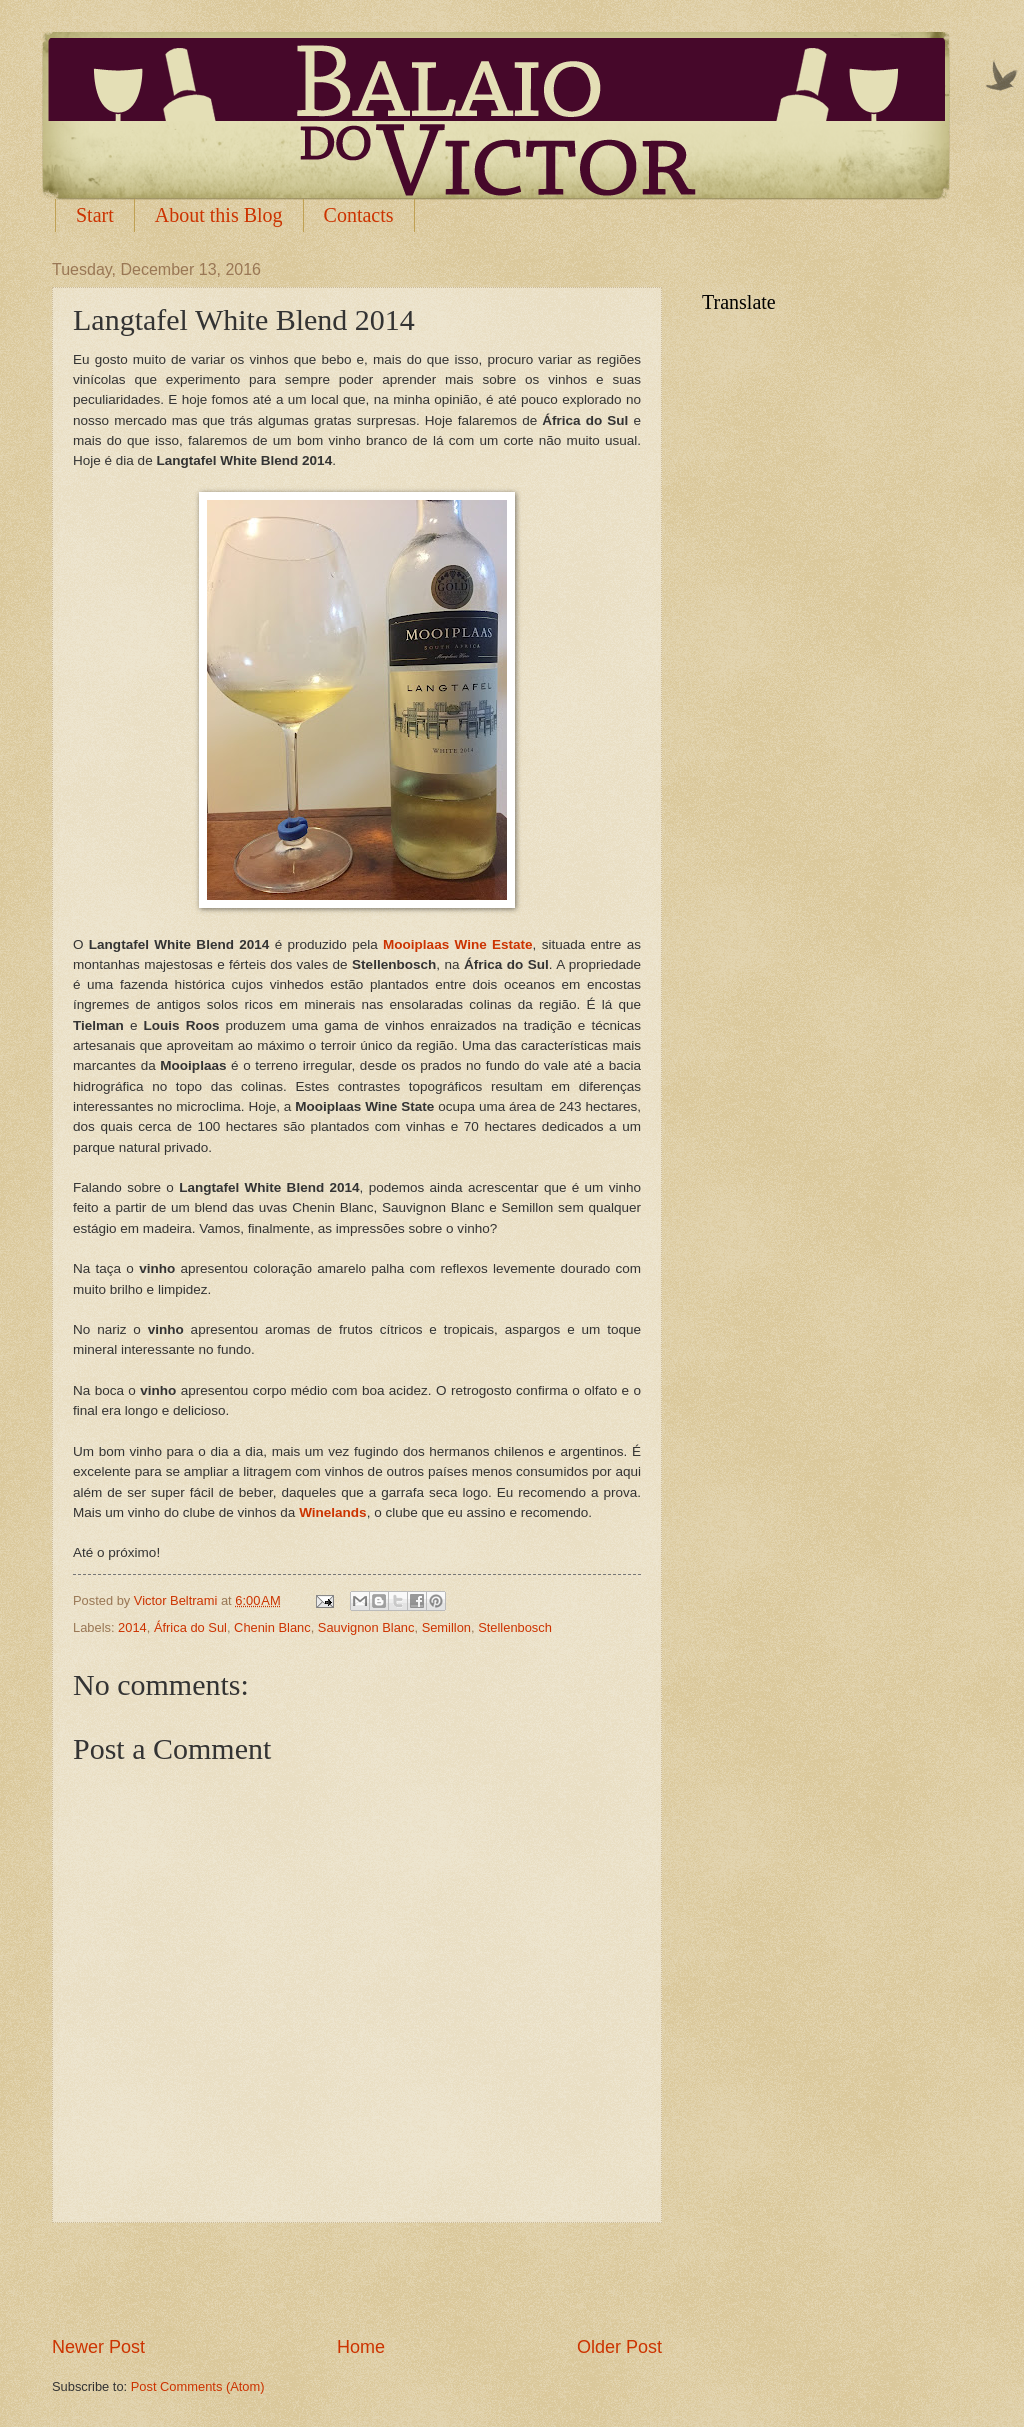 Image resolution: width=1024 pixels, height=2427 pixels. What do you see at coordinates (272, 1627) in the screenshot?
I see `Chenin Blanc` at bounding box center [272, 1627].